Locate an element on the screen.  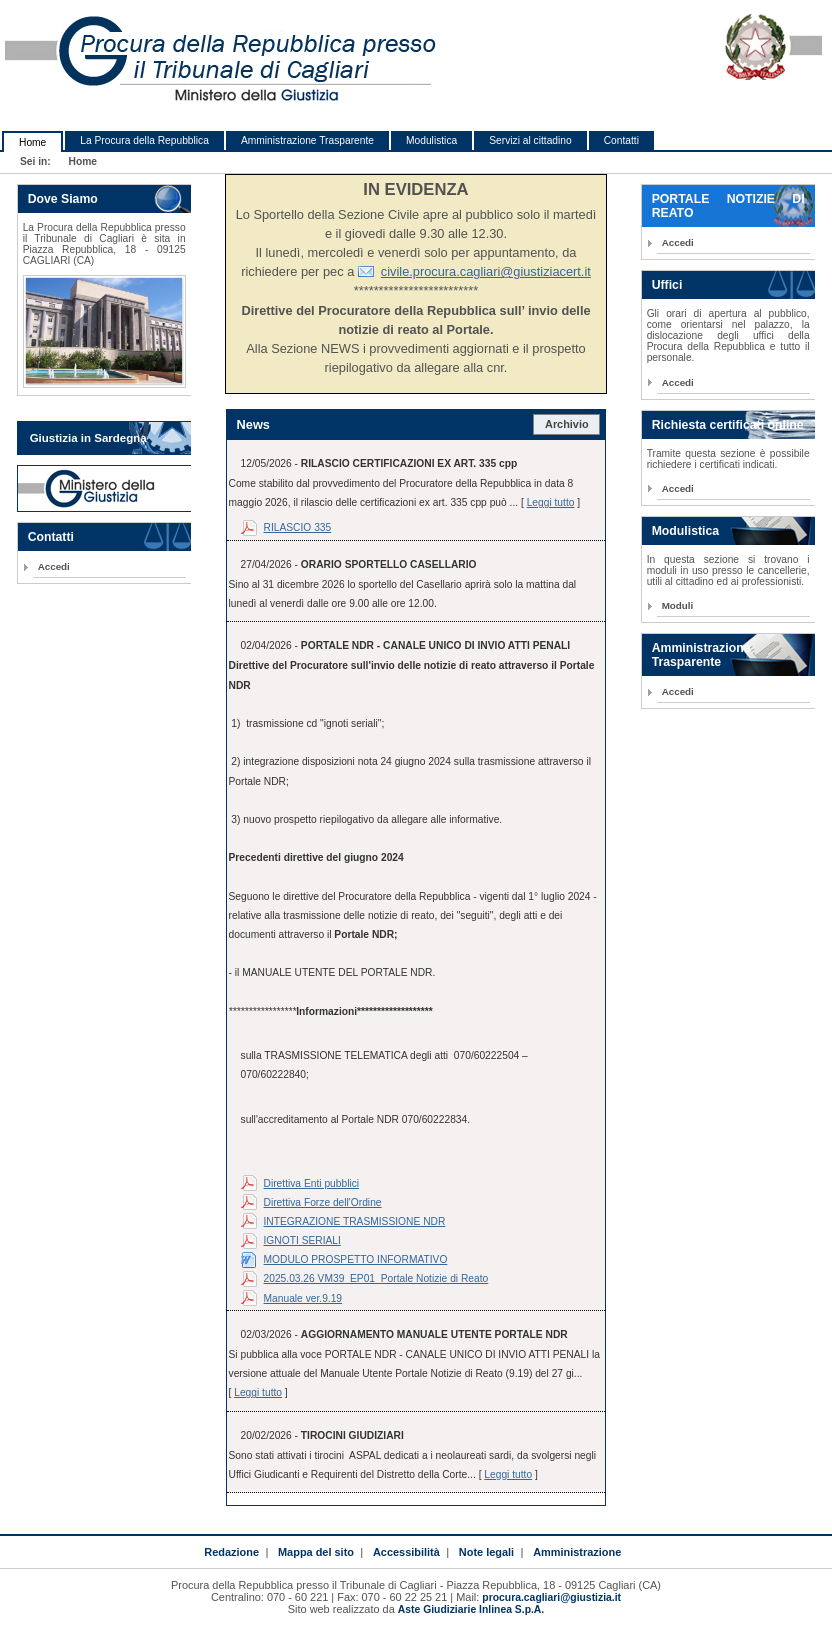
IGNOTI SERIALI is located at coordinates (302, 1240).